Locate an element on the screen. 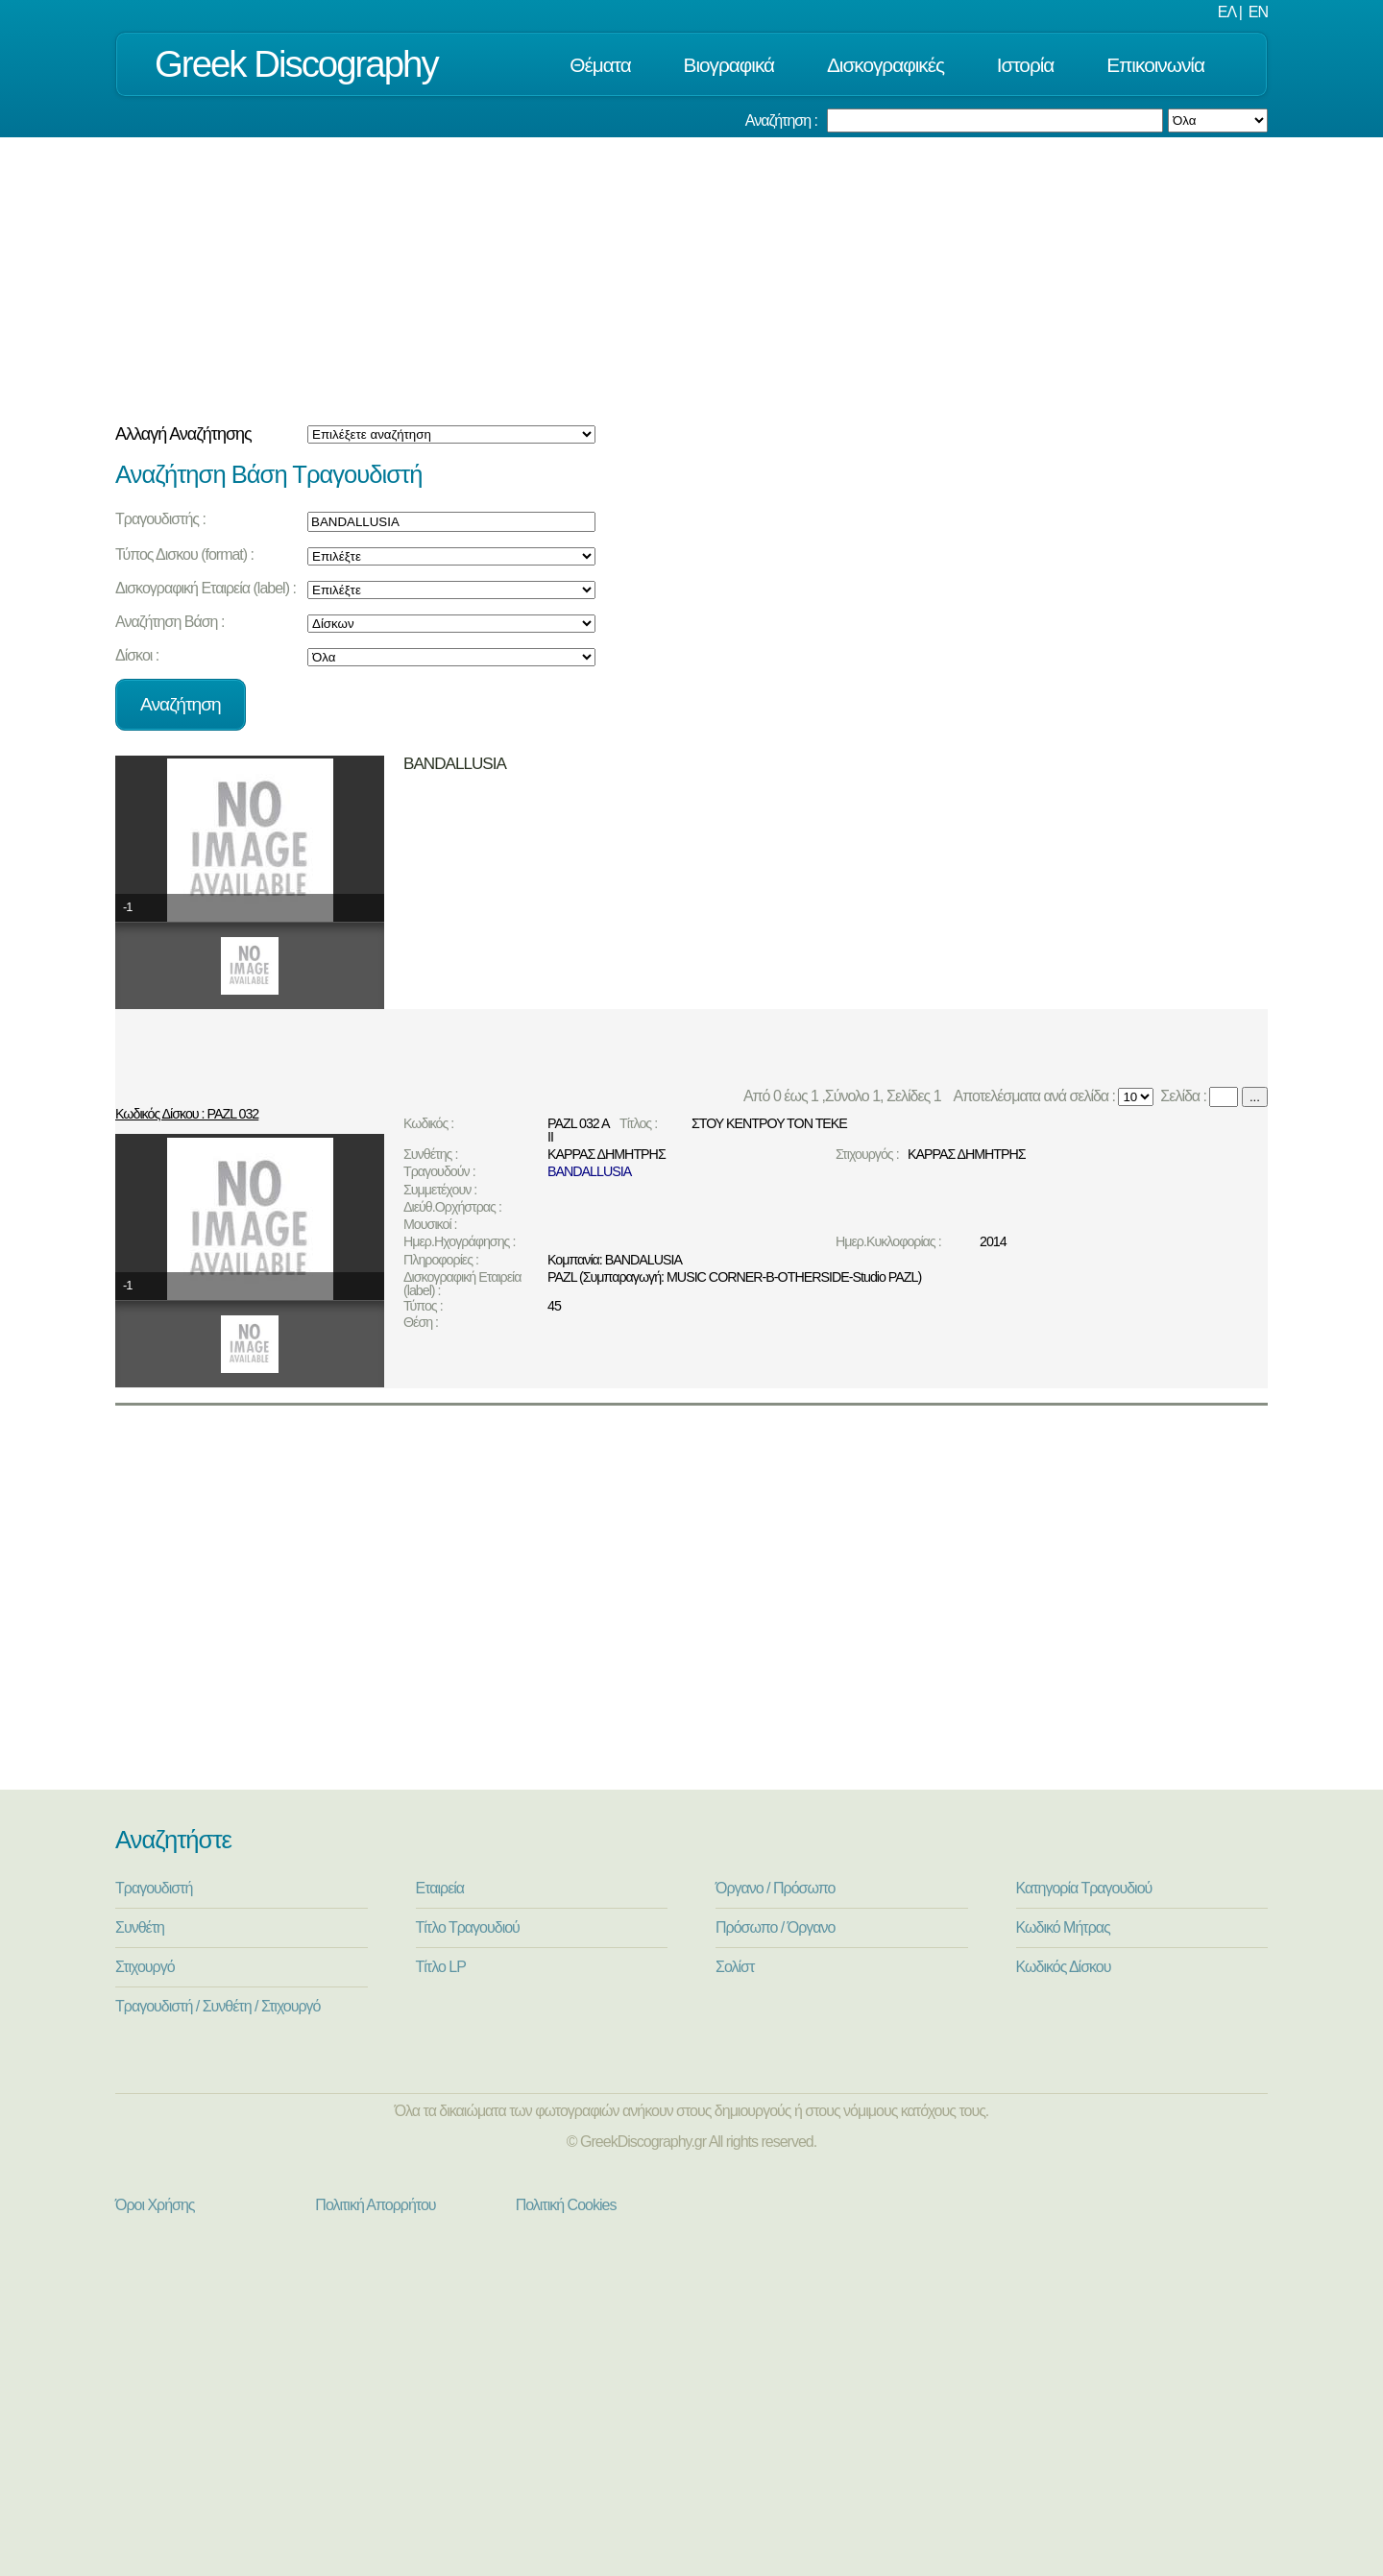  ΕΛ is located at coordinates (1226, 12).